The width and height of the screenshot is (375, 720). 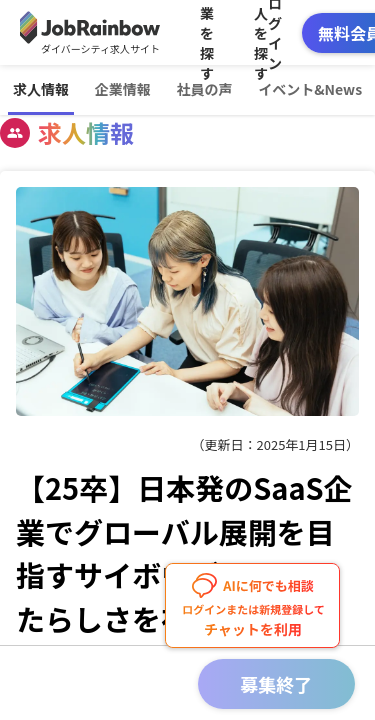 What do you see at coordinates (310, 89) in the screenshot?
I see `イベント&News` at bounding box center [310, 89].